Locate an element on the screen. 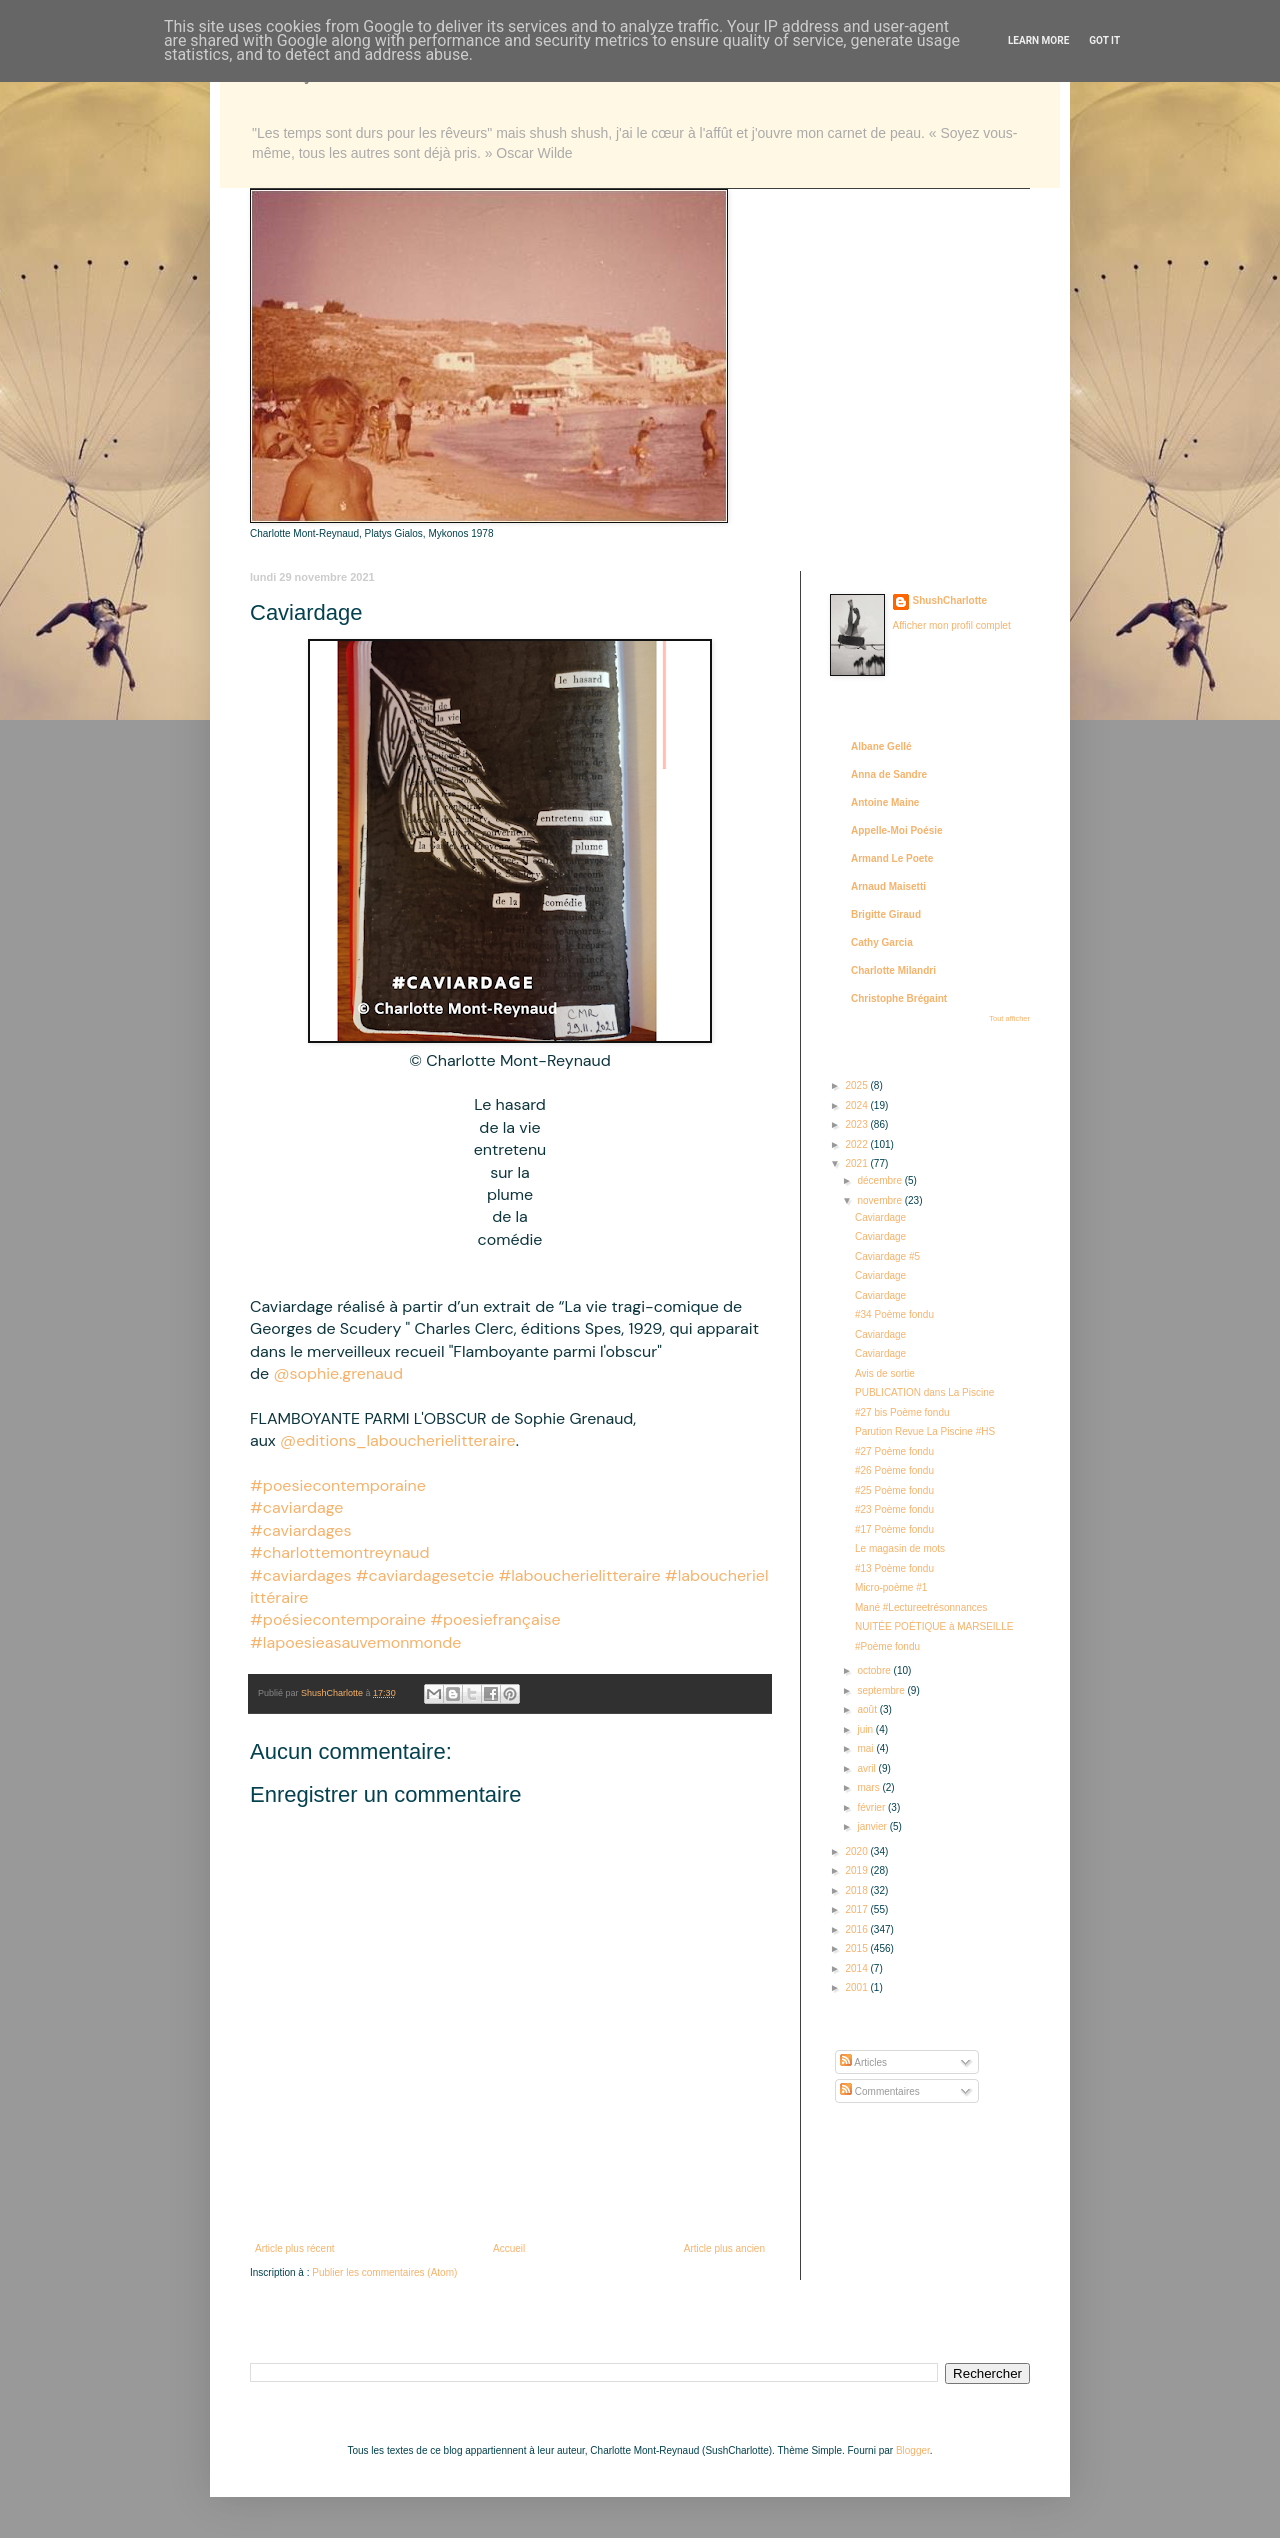 The width and height of the screenshot is (1280, 2538). Afficher mon profil complet is located at coordinates (952, 625).